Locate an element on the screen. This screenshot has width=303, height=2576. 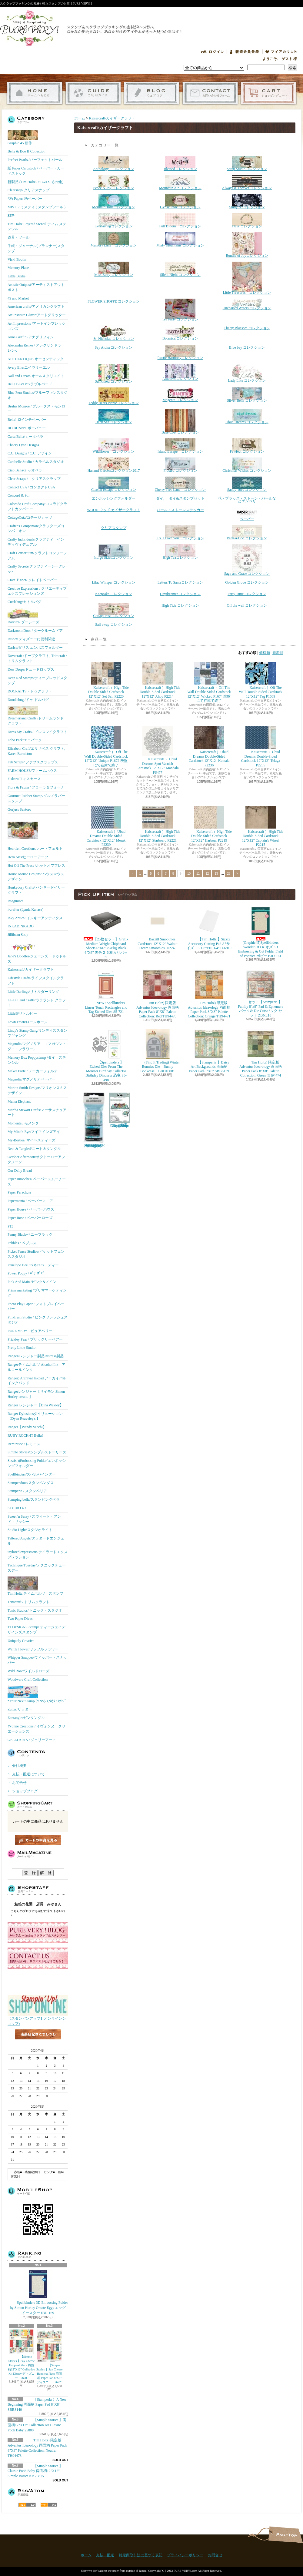
Tea Party コレクション is located at coordinates (180, 310).